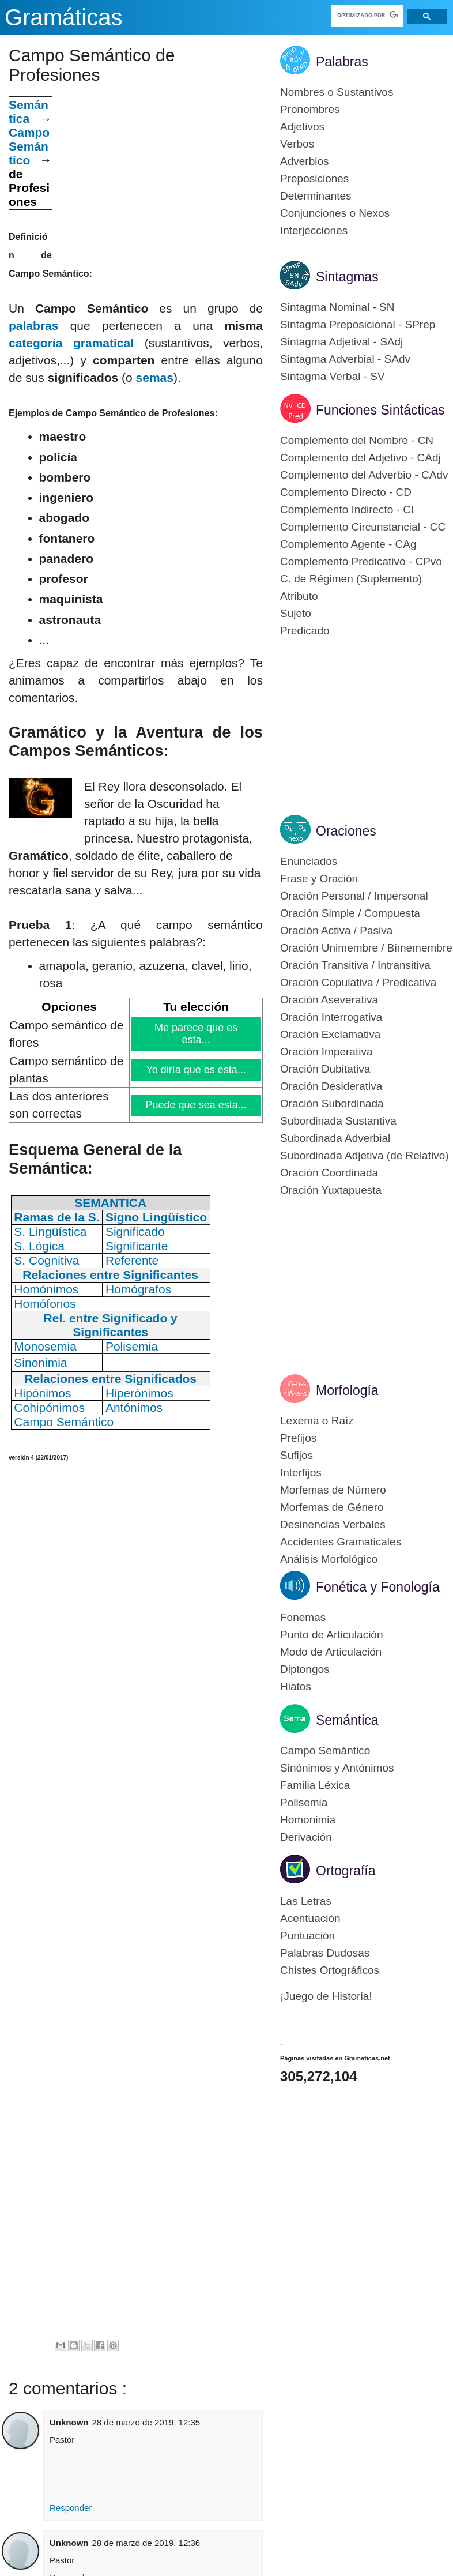 The image size is (453, 2576). Describe the element at coordinates (302, 127) in the screenshot. I see `Adjetivos` at that location.